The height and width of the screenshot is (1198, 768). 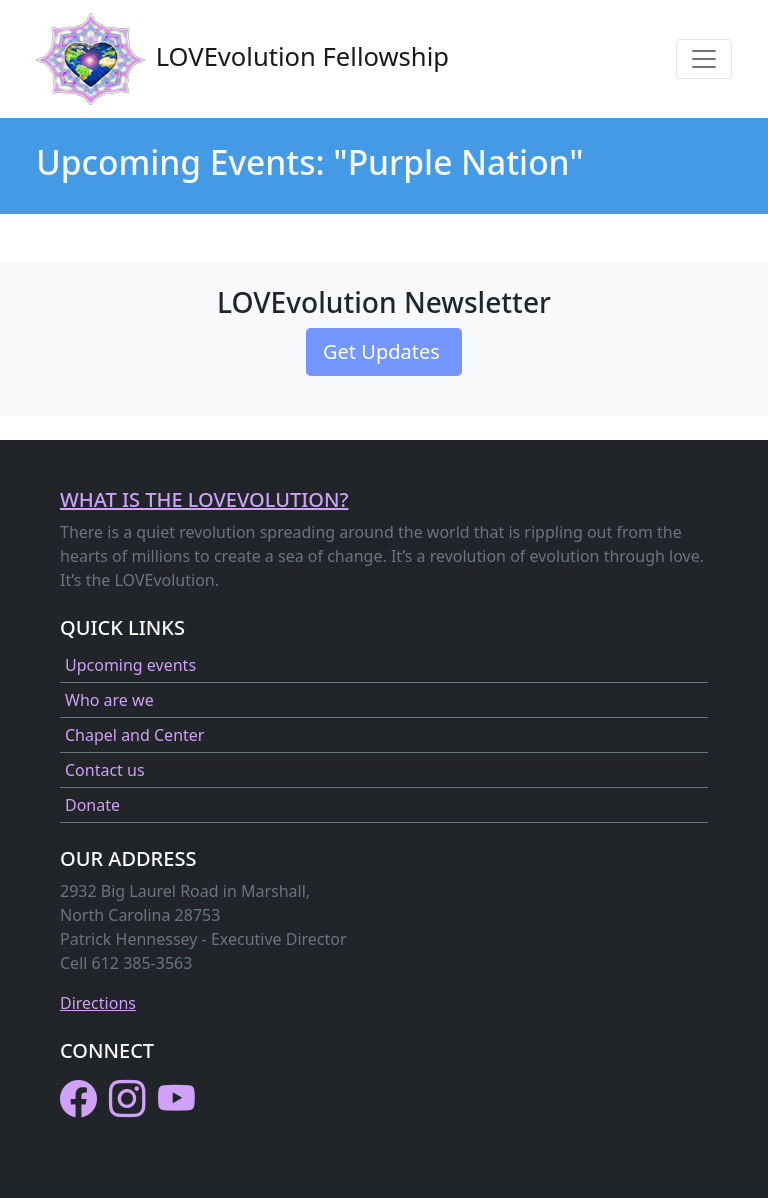 What do you see at coordinates (98, 1003) in the screenshot?
I see `Directions` at bounding box center [98, 1003].